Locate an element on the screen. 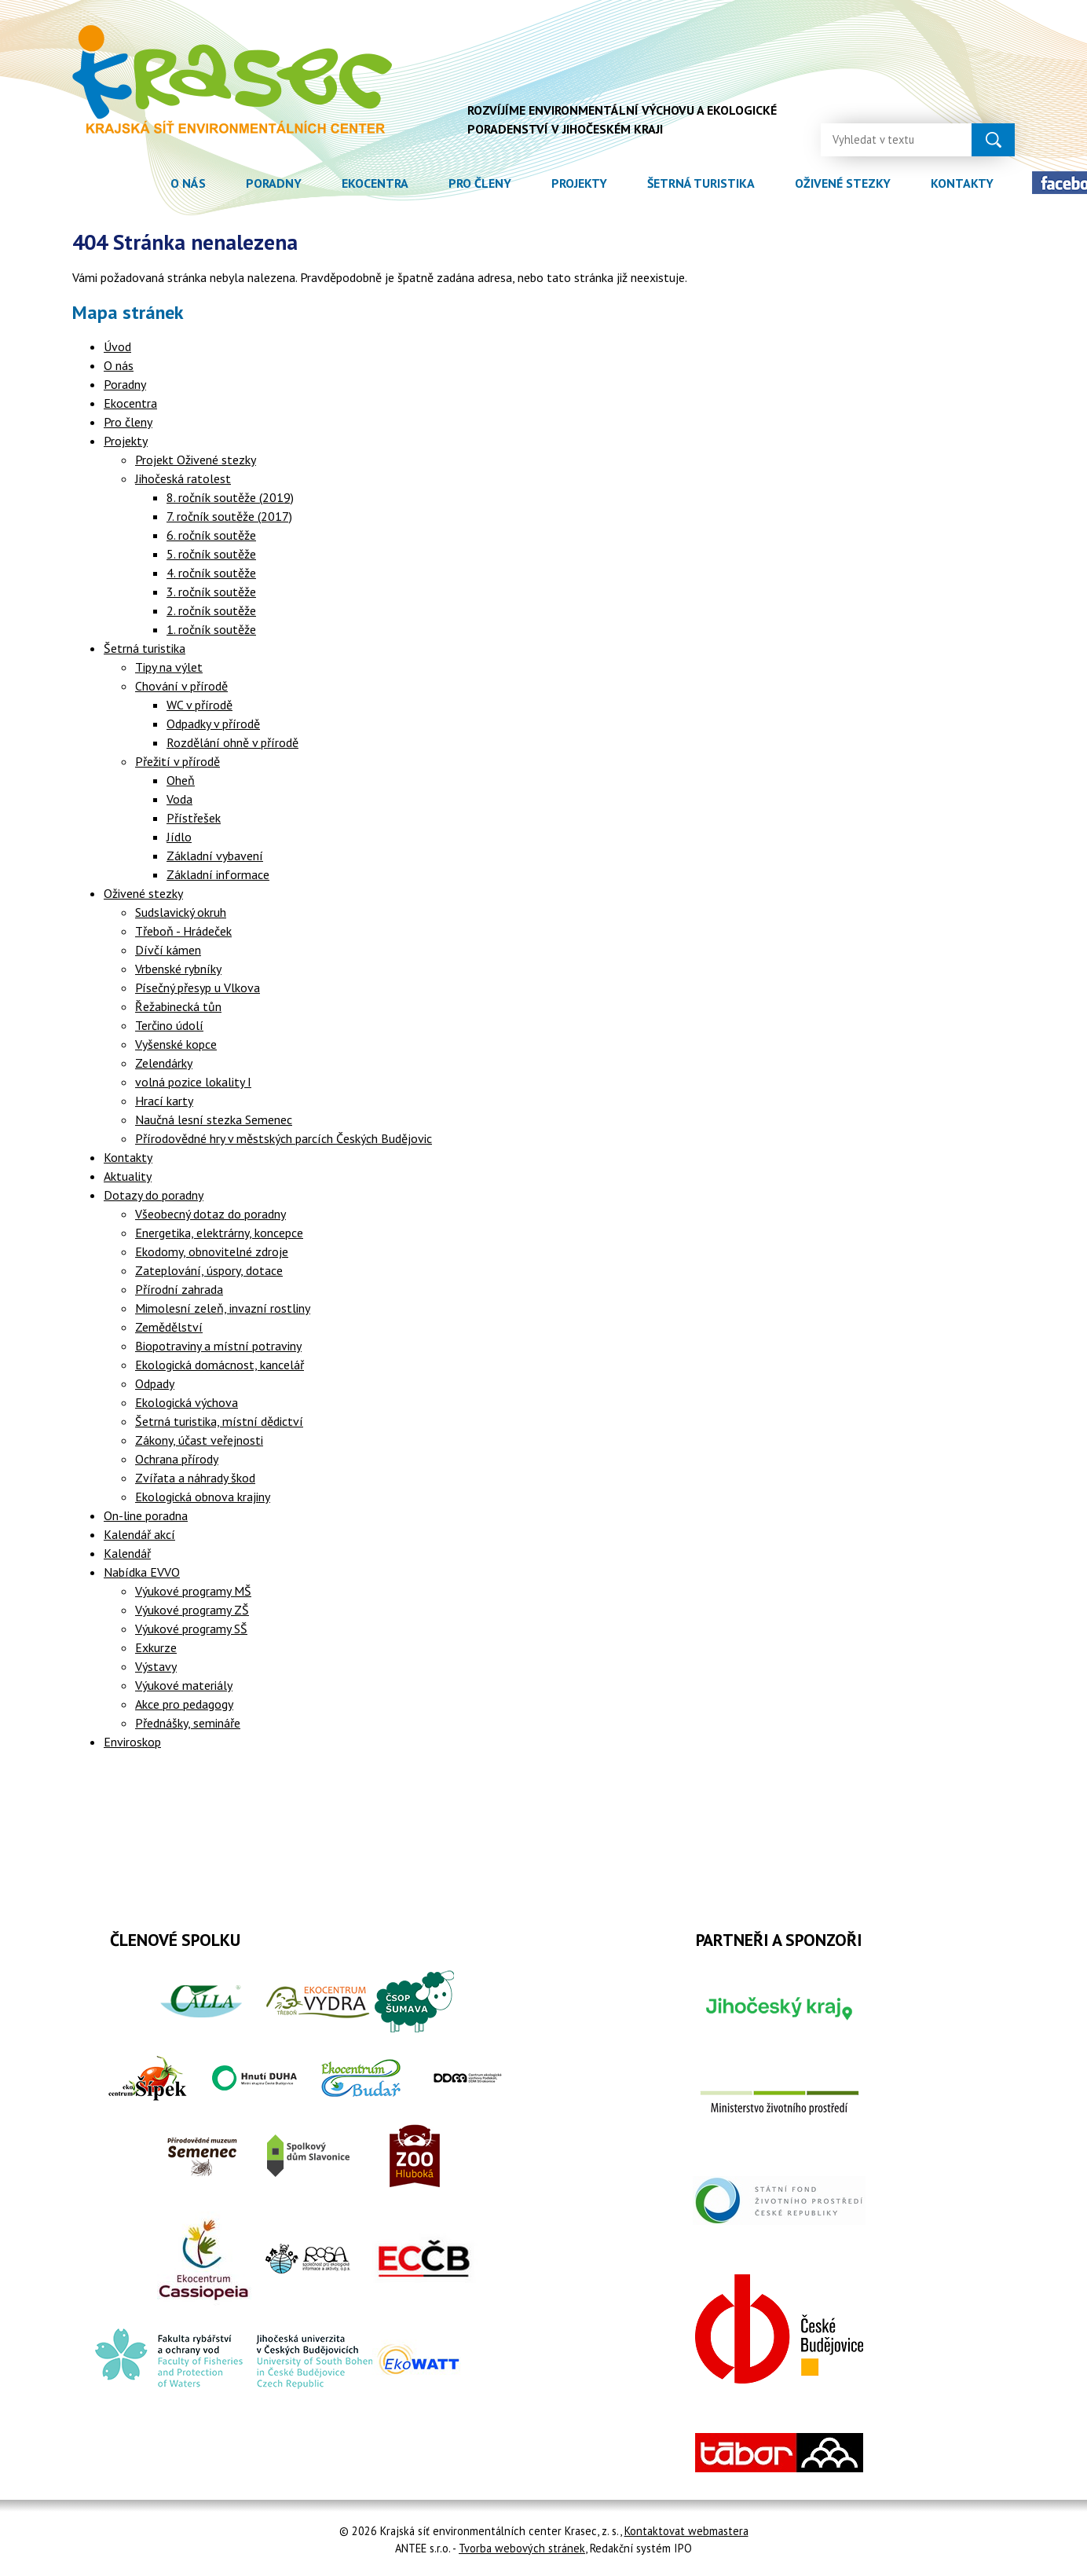  Odpadky v přírodě is located at coordinates (213, 723).